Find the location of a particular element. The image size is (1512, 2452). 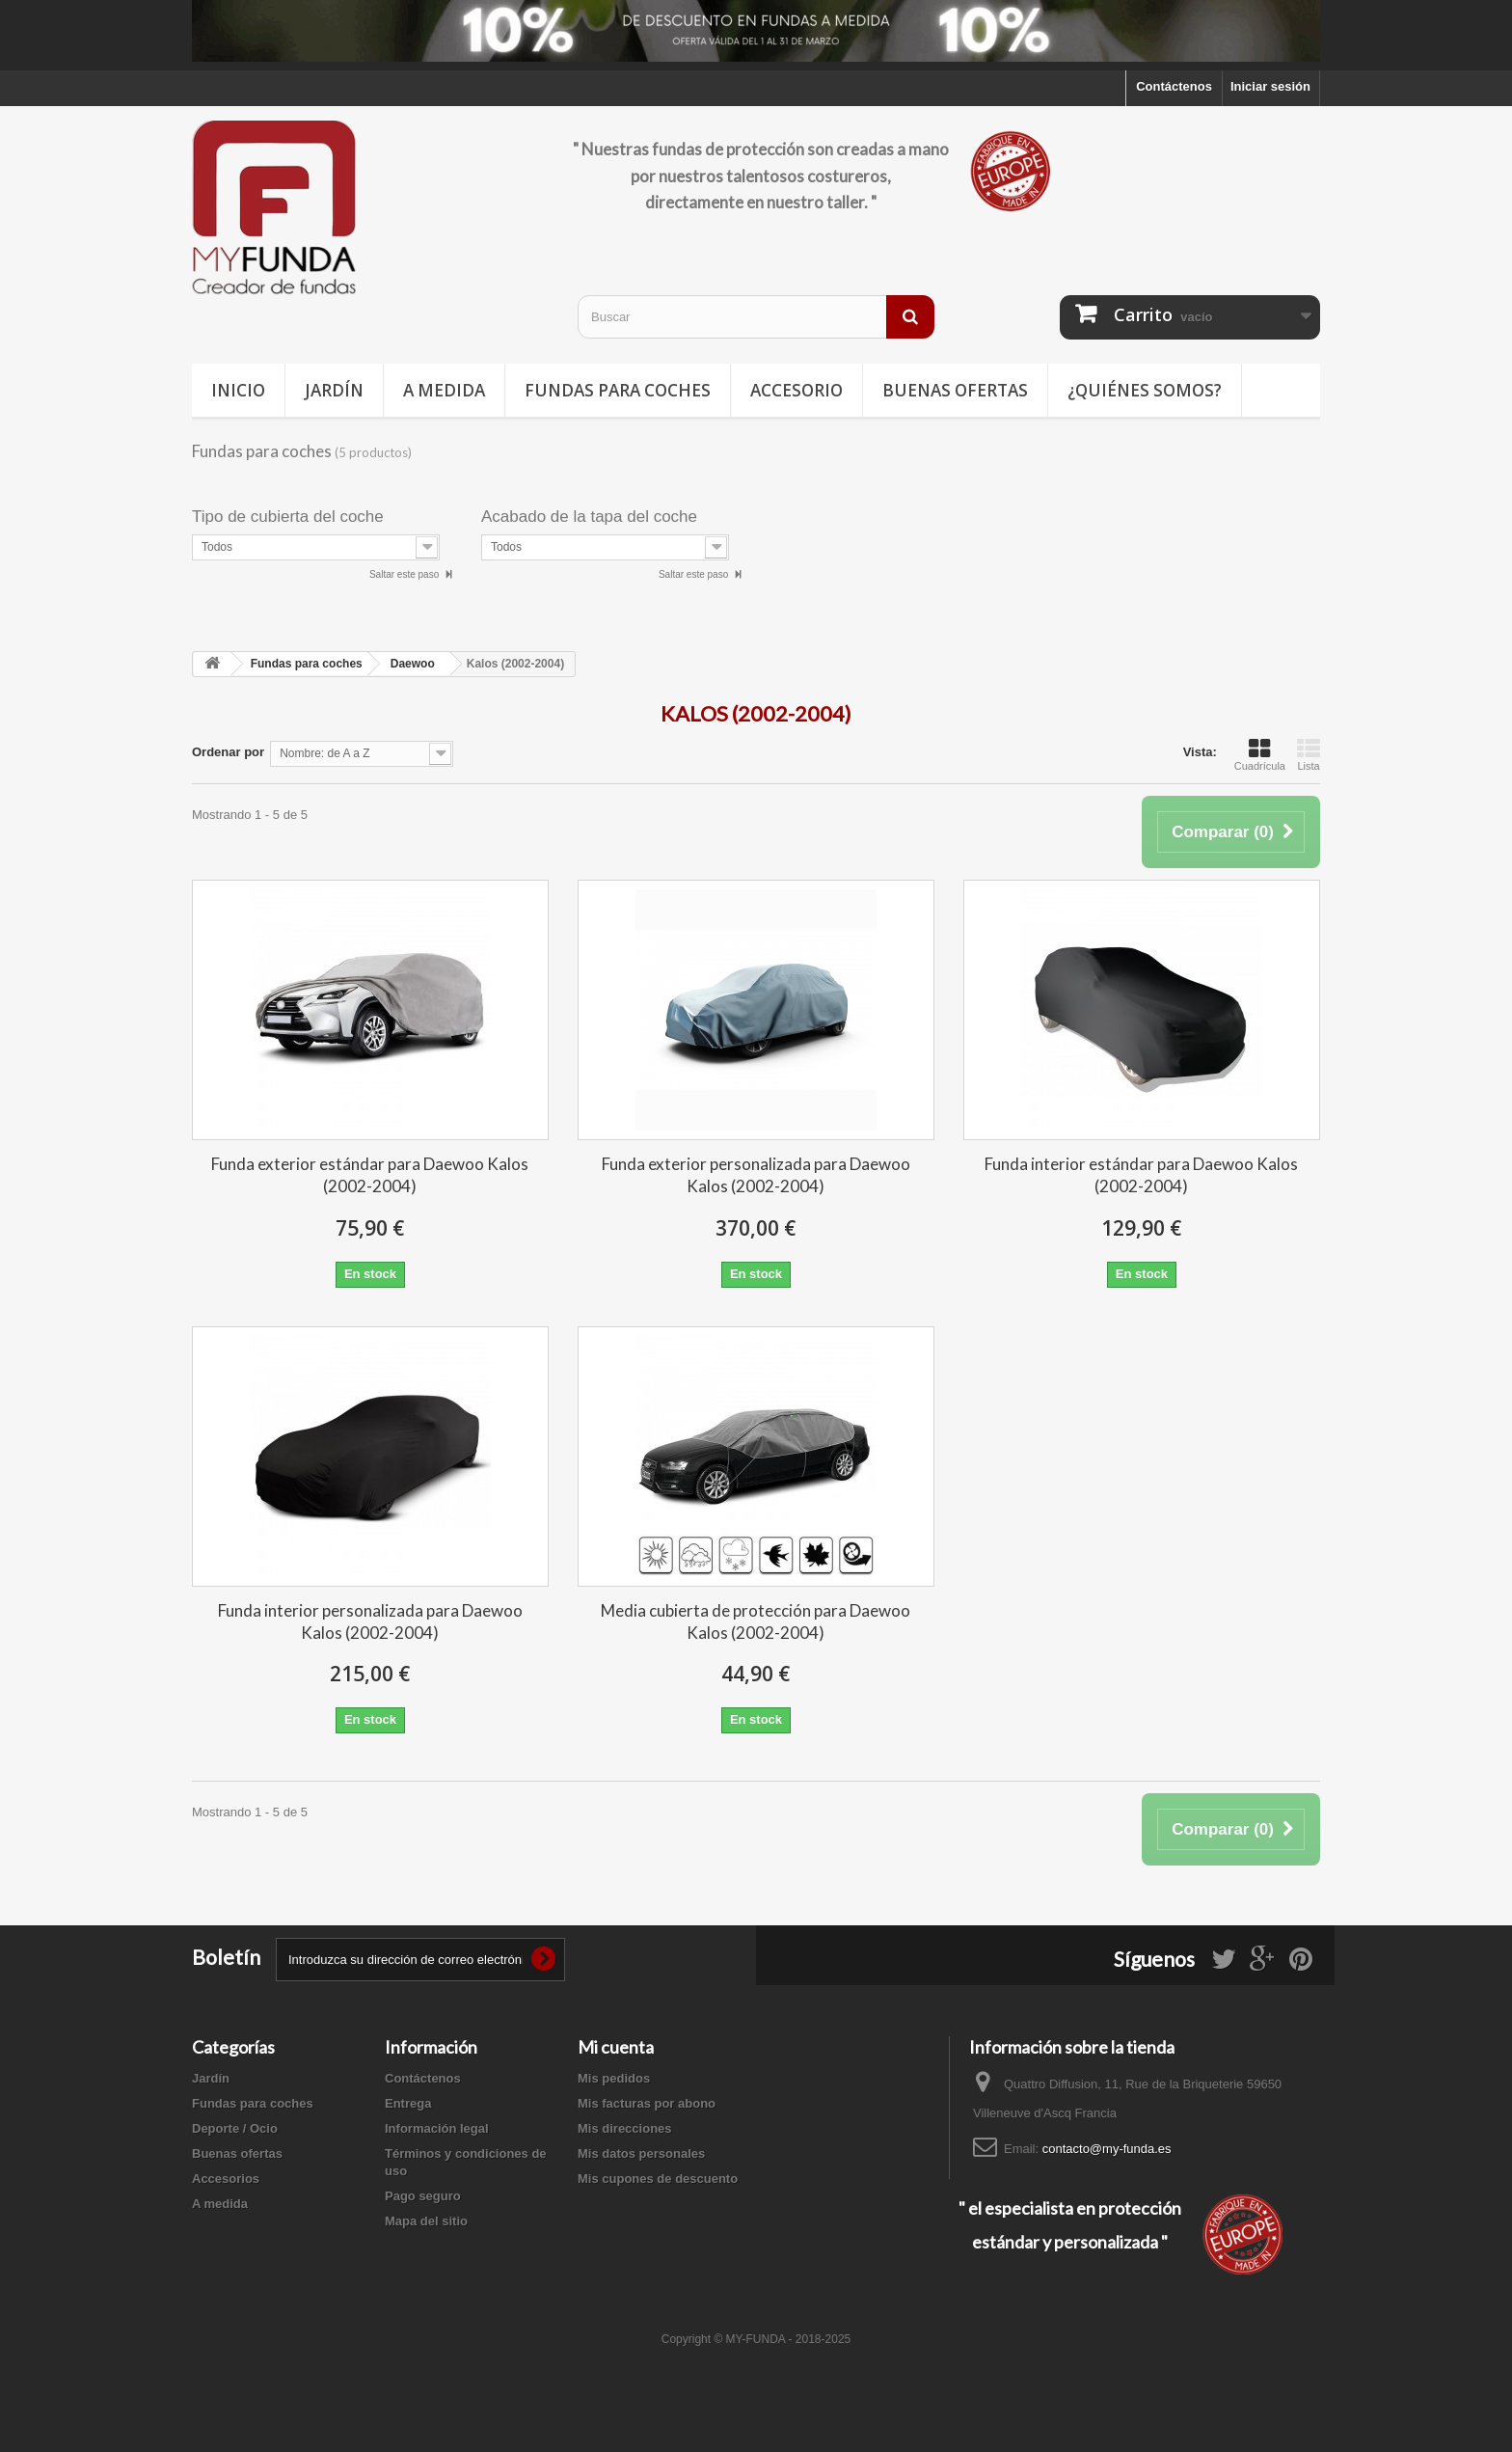

Funda exterior estándar para Daewoo Kalos (2002-2004) is located at coordinates (369, 1175).